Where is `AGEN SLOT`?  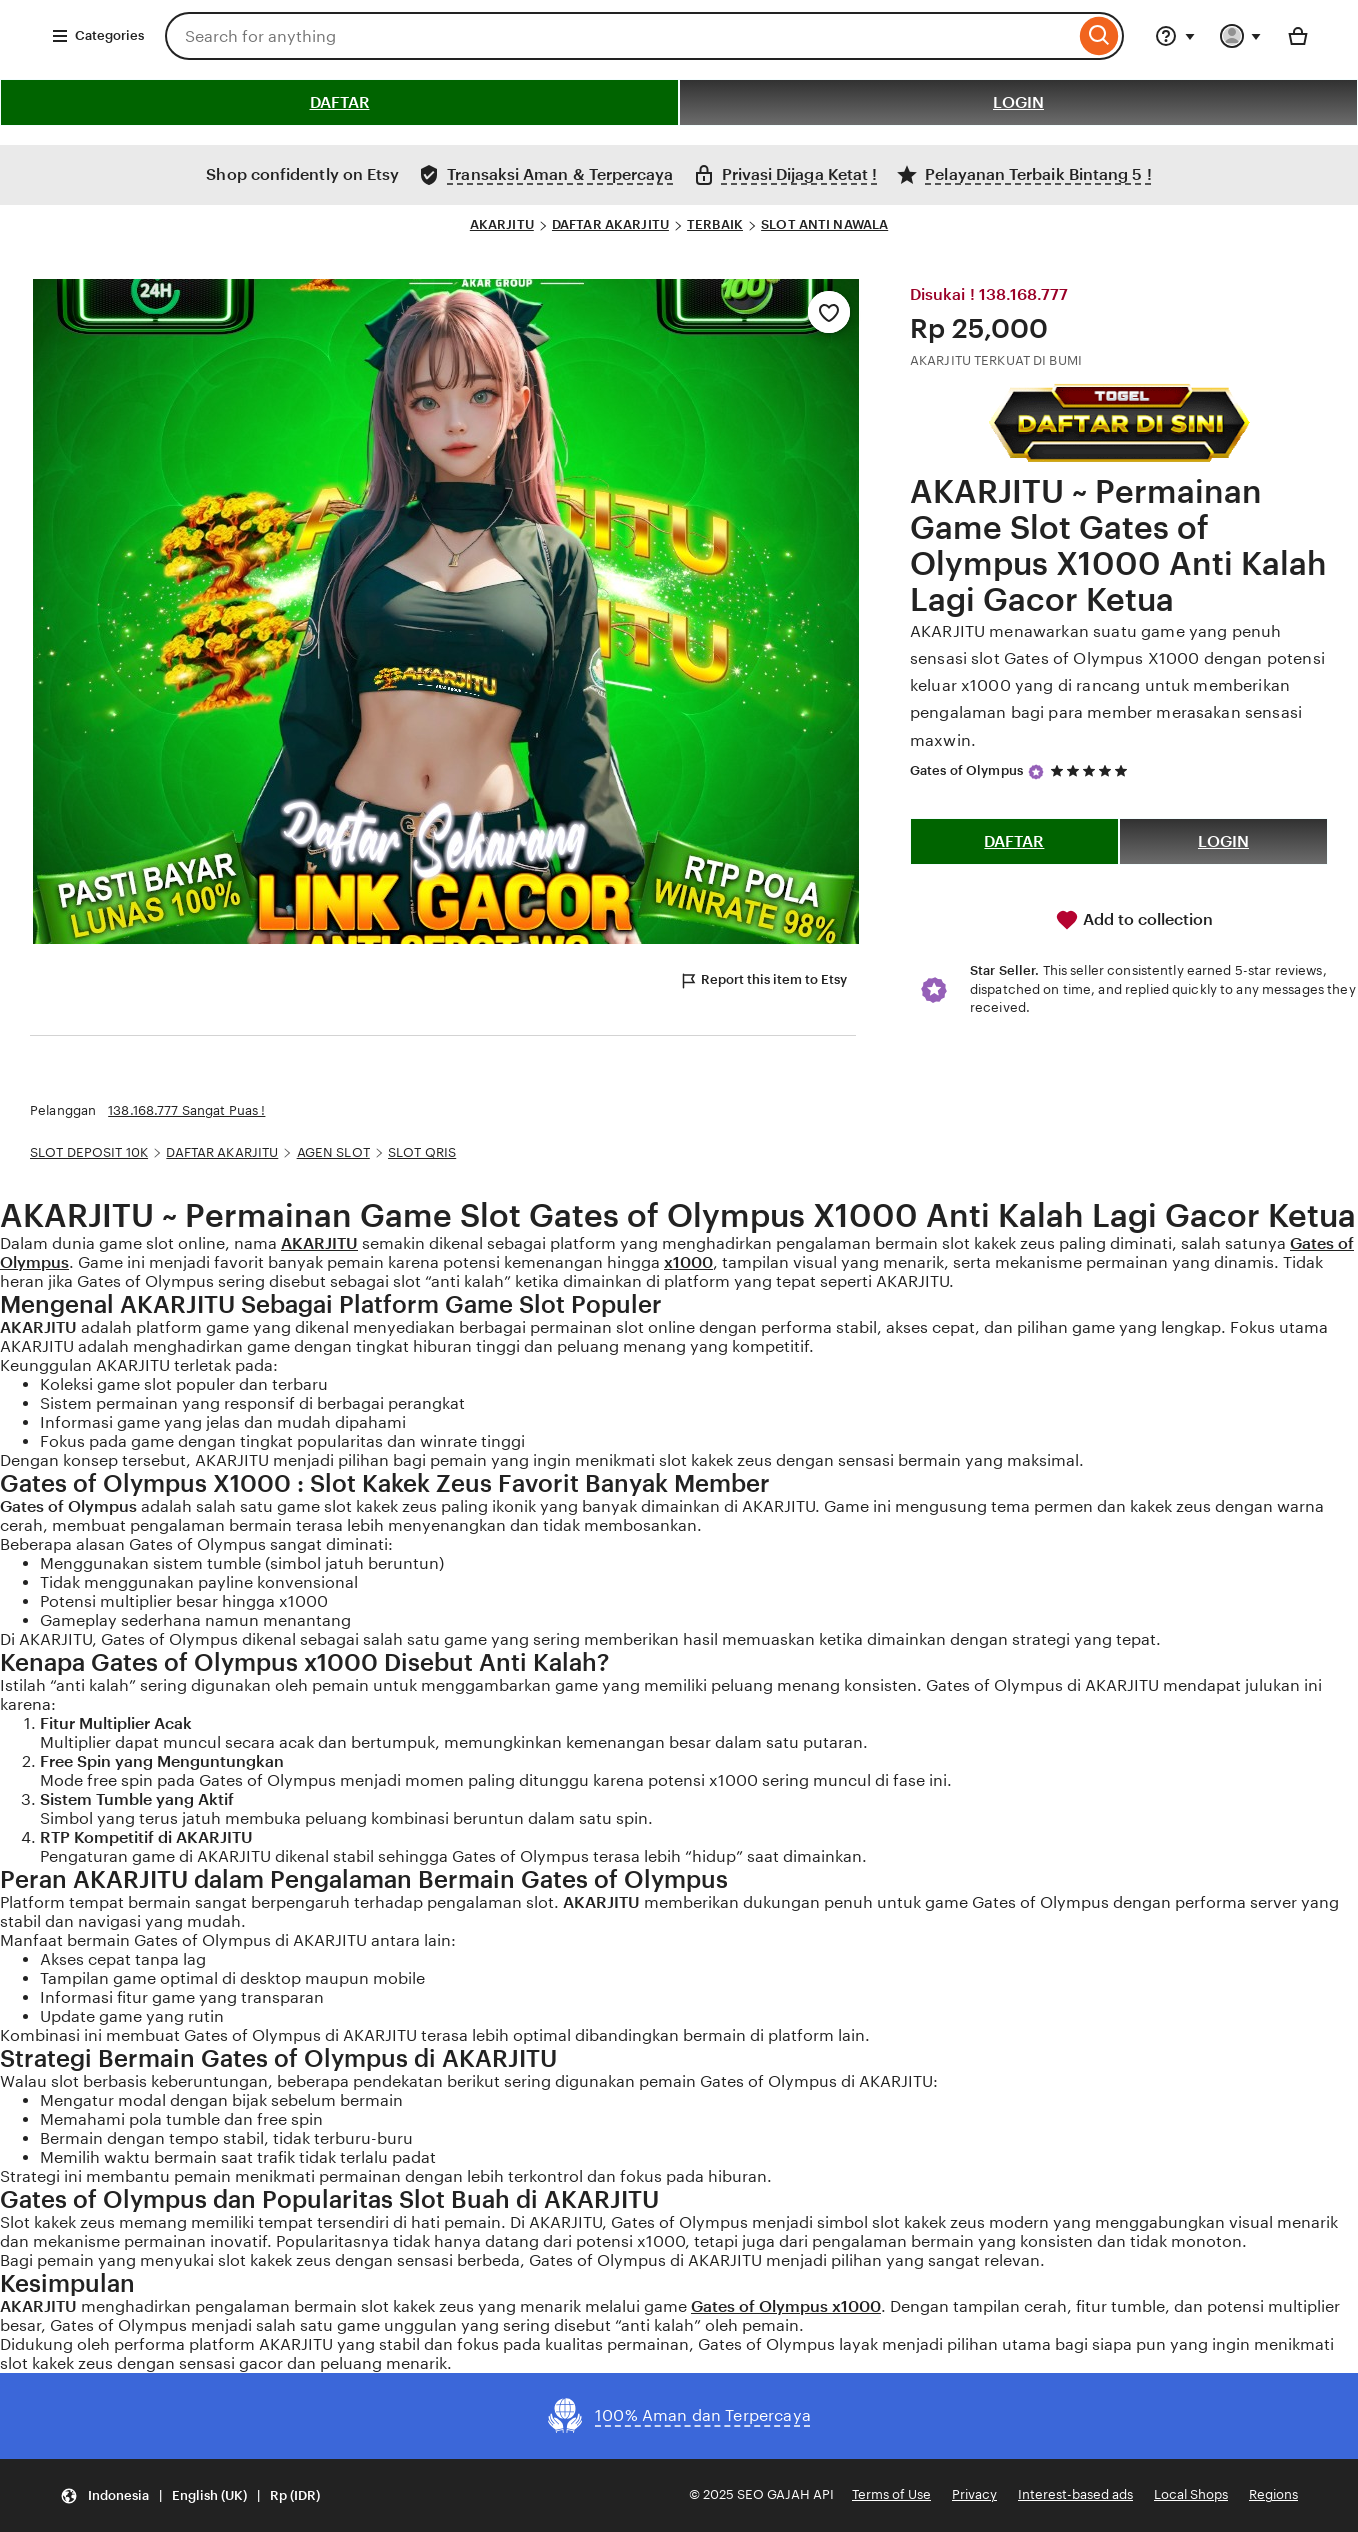
AGEN SLOT is located at coordinates (333, 1152).